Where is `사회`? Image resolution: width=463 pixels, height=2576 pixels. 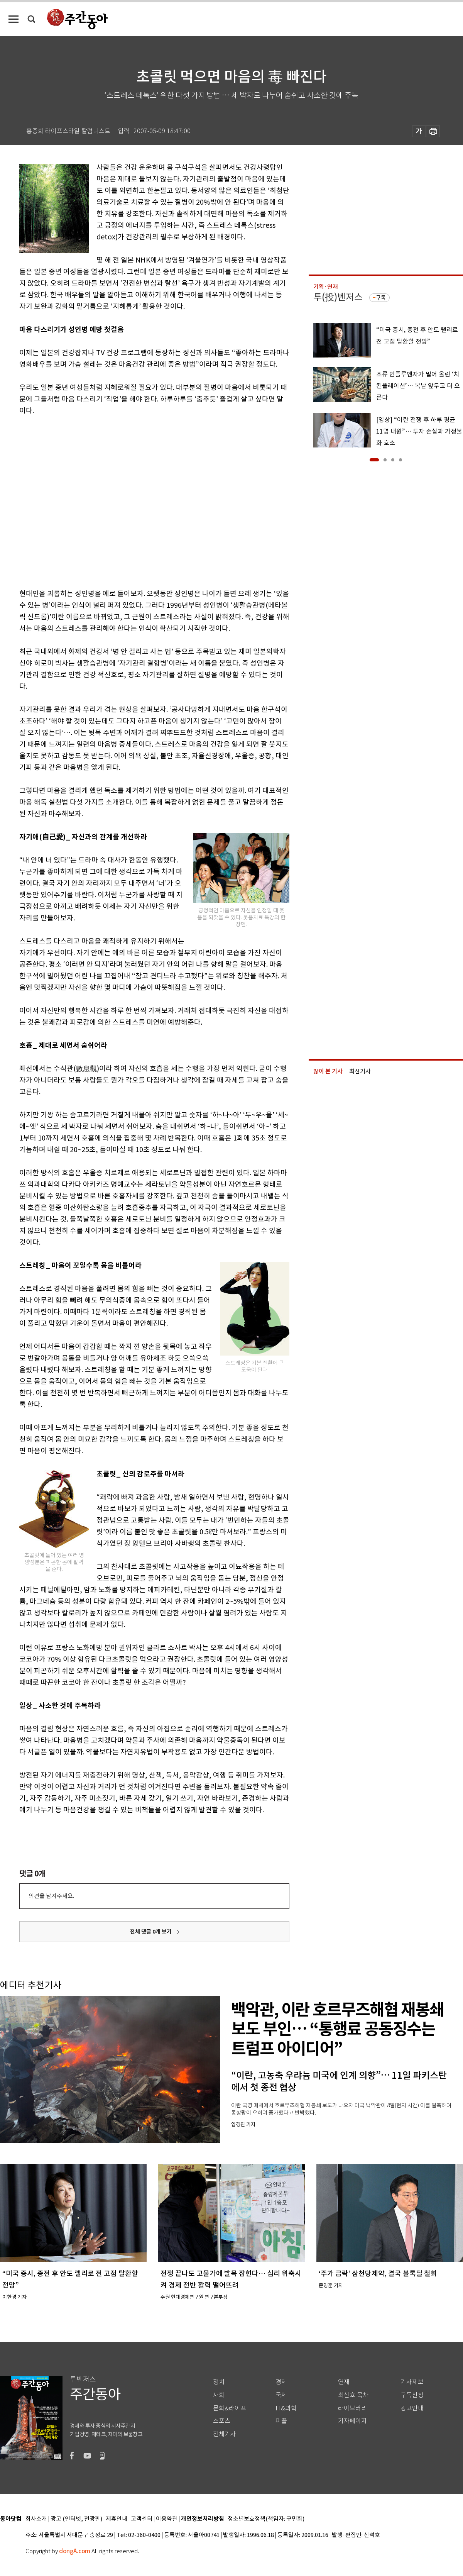
사회 is located at coordinates (219, 2395).